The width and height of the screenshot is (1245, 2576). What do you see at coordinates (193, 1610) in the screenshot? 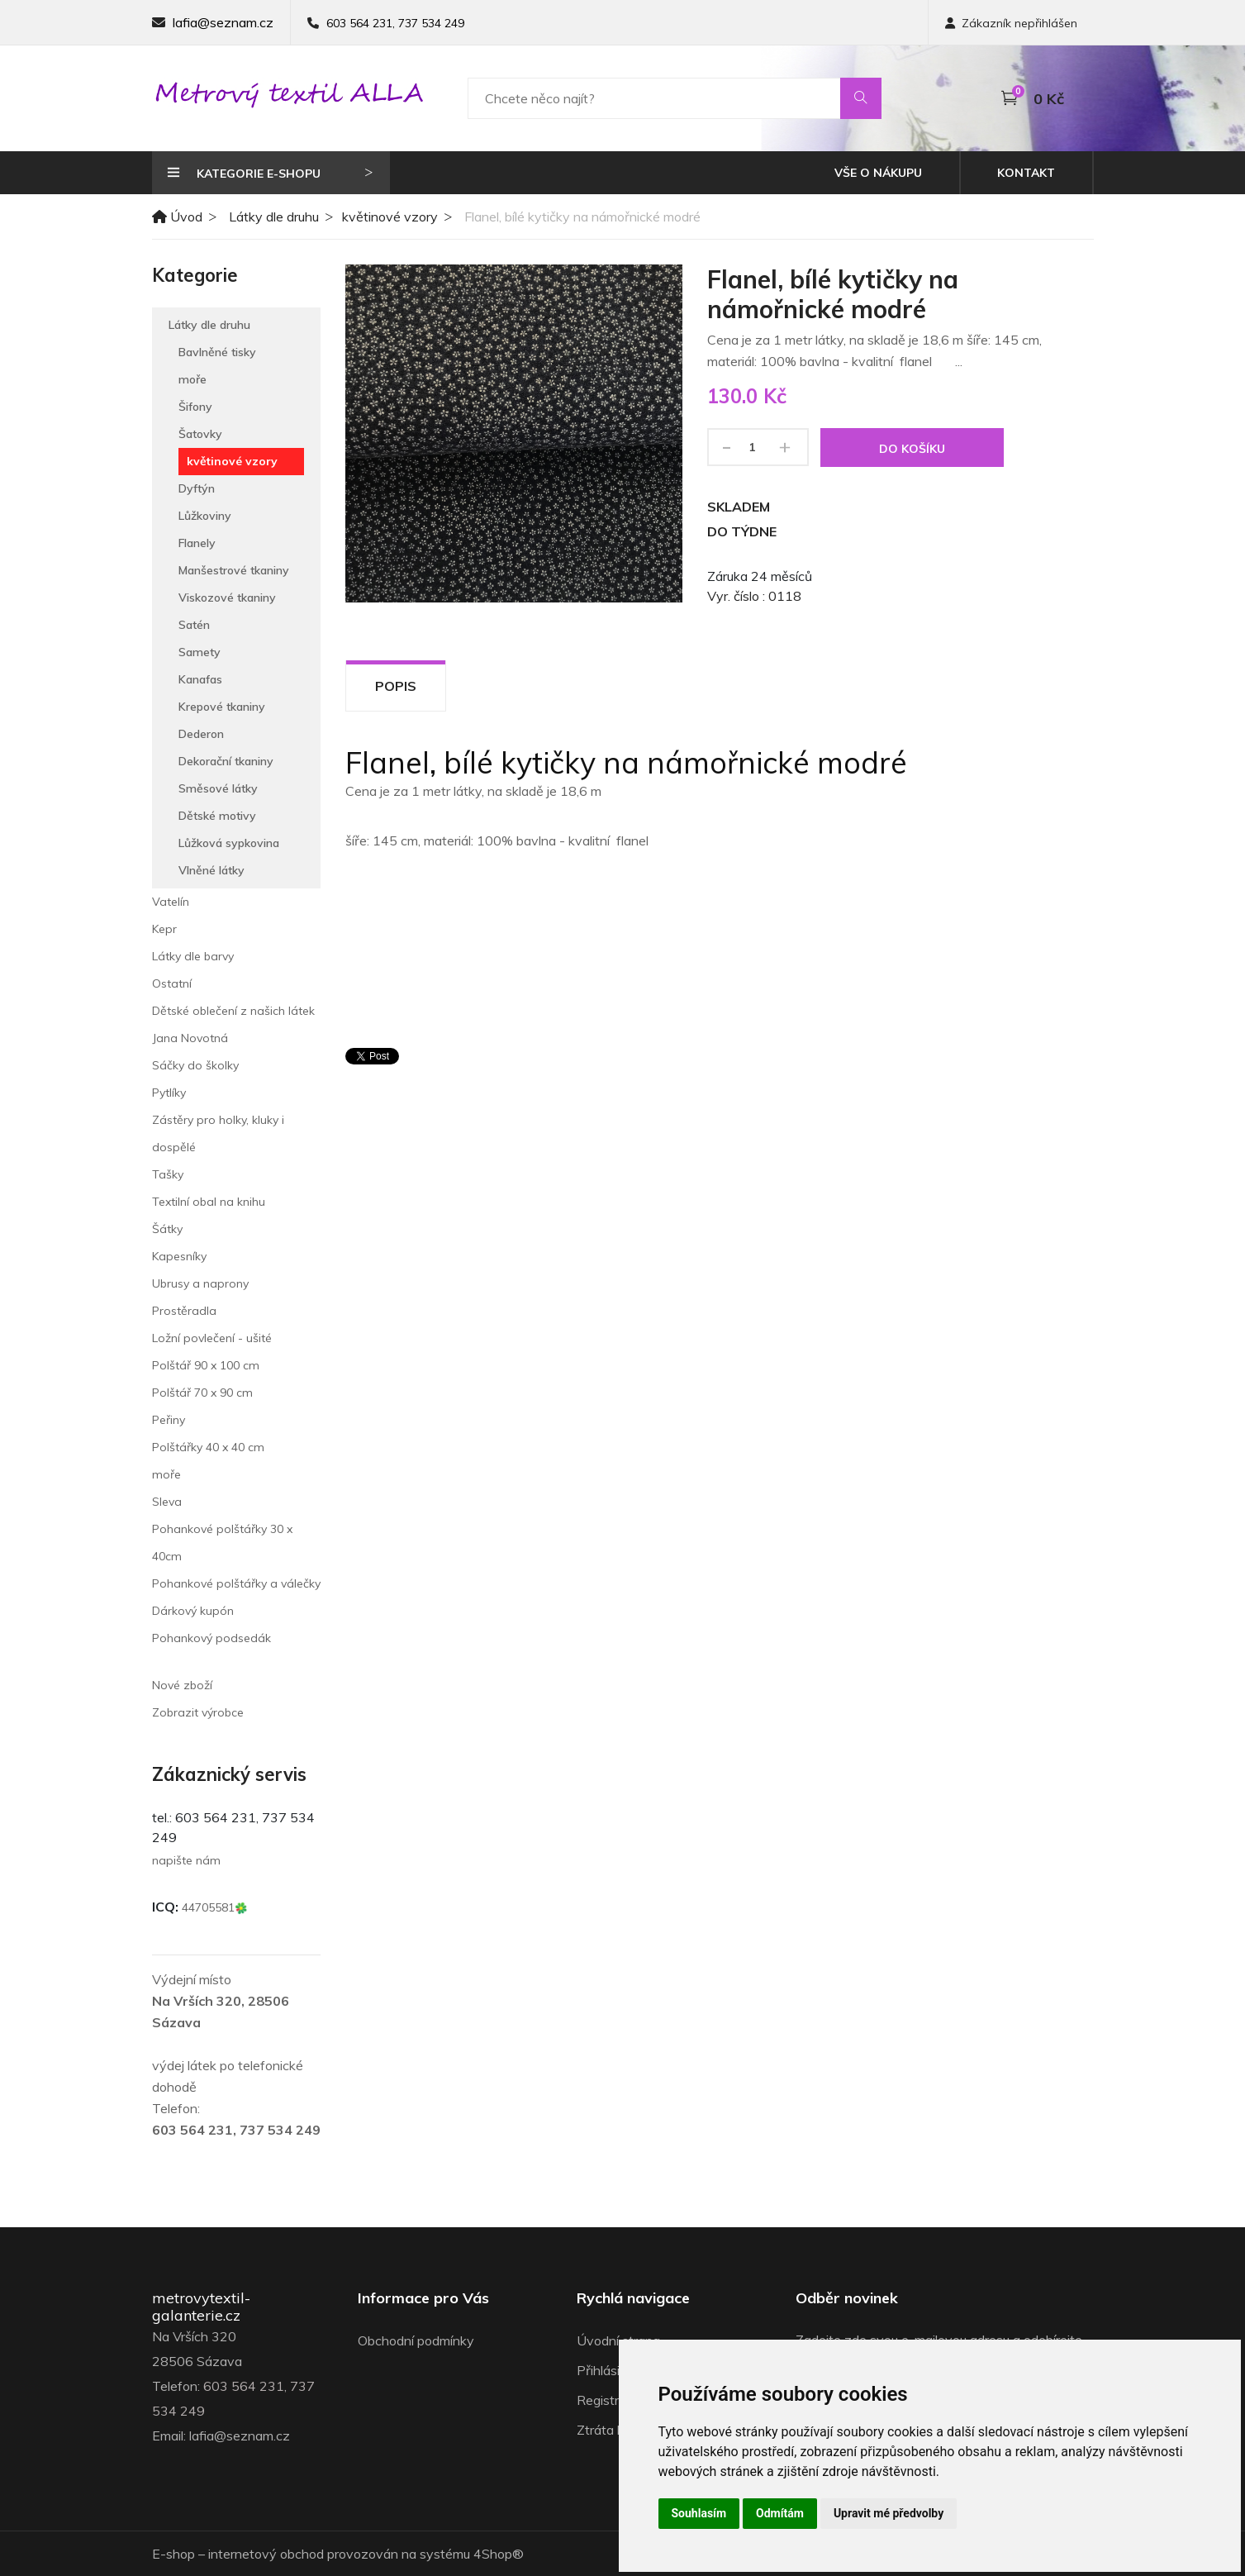
I see `Dárkový kupón` at bounding box center [193, 1610].